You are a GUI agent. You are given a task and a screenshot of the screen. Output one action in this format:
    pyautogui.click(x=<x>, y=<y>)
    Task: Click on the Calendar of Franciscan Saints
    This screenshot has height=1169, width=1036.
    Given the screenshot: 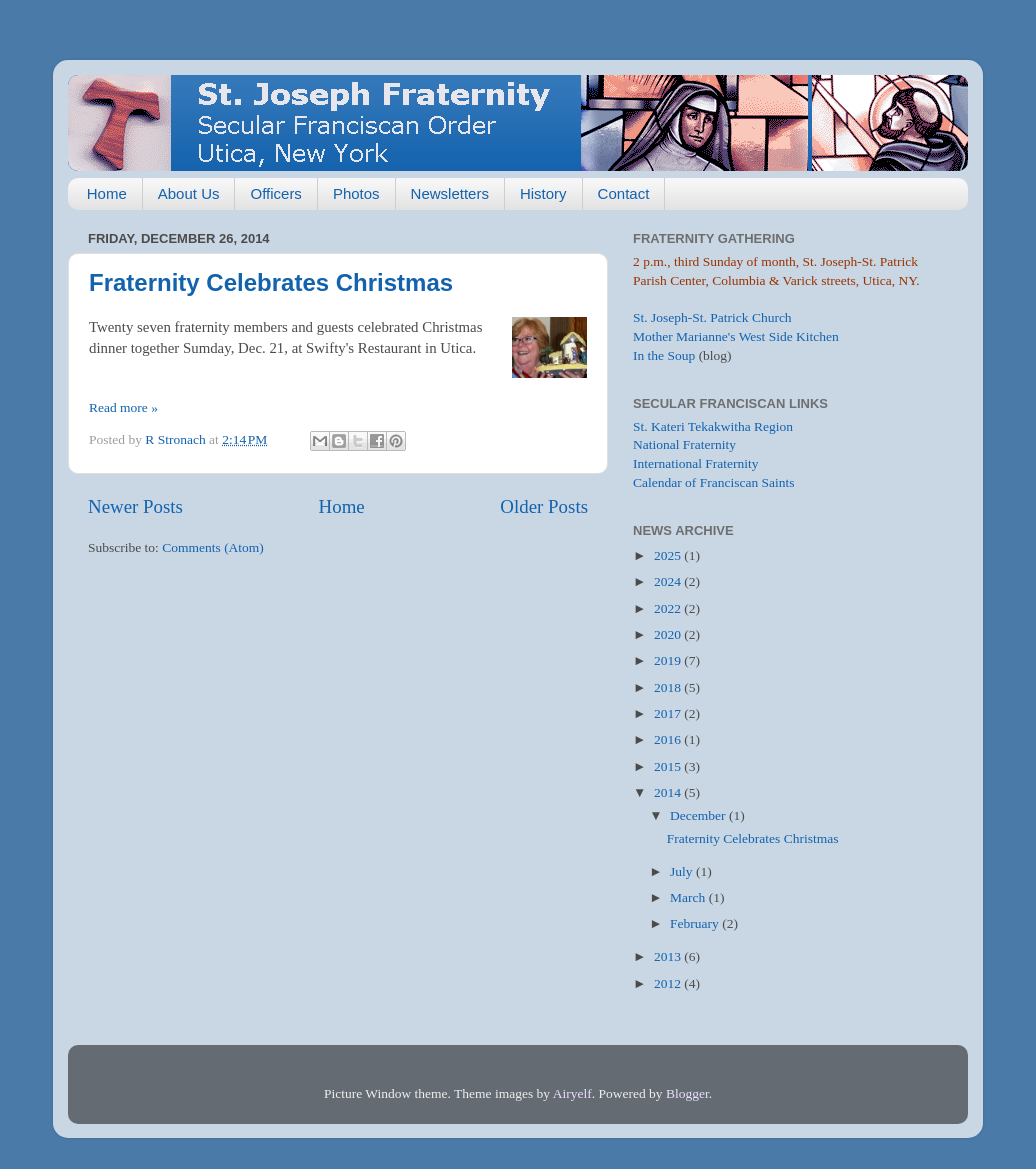 What is the action you would take?
    pyautogui.click(x=714, y=482)
    